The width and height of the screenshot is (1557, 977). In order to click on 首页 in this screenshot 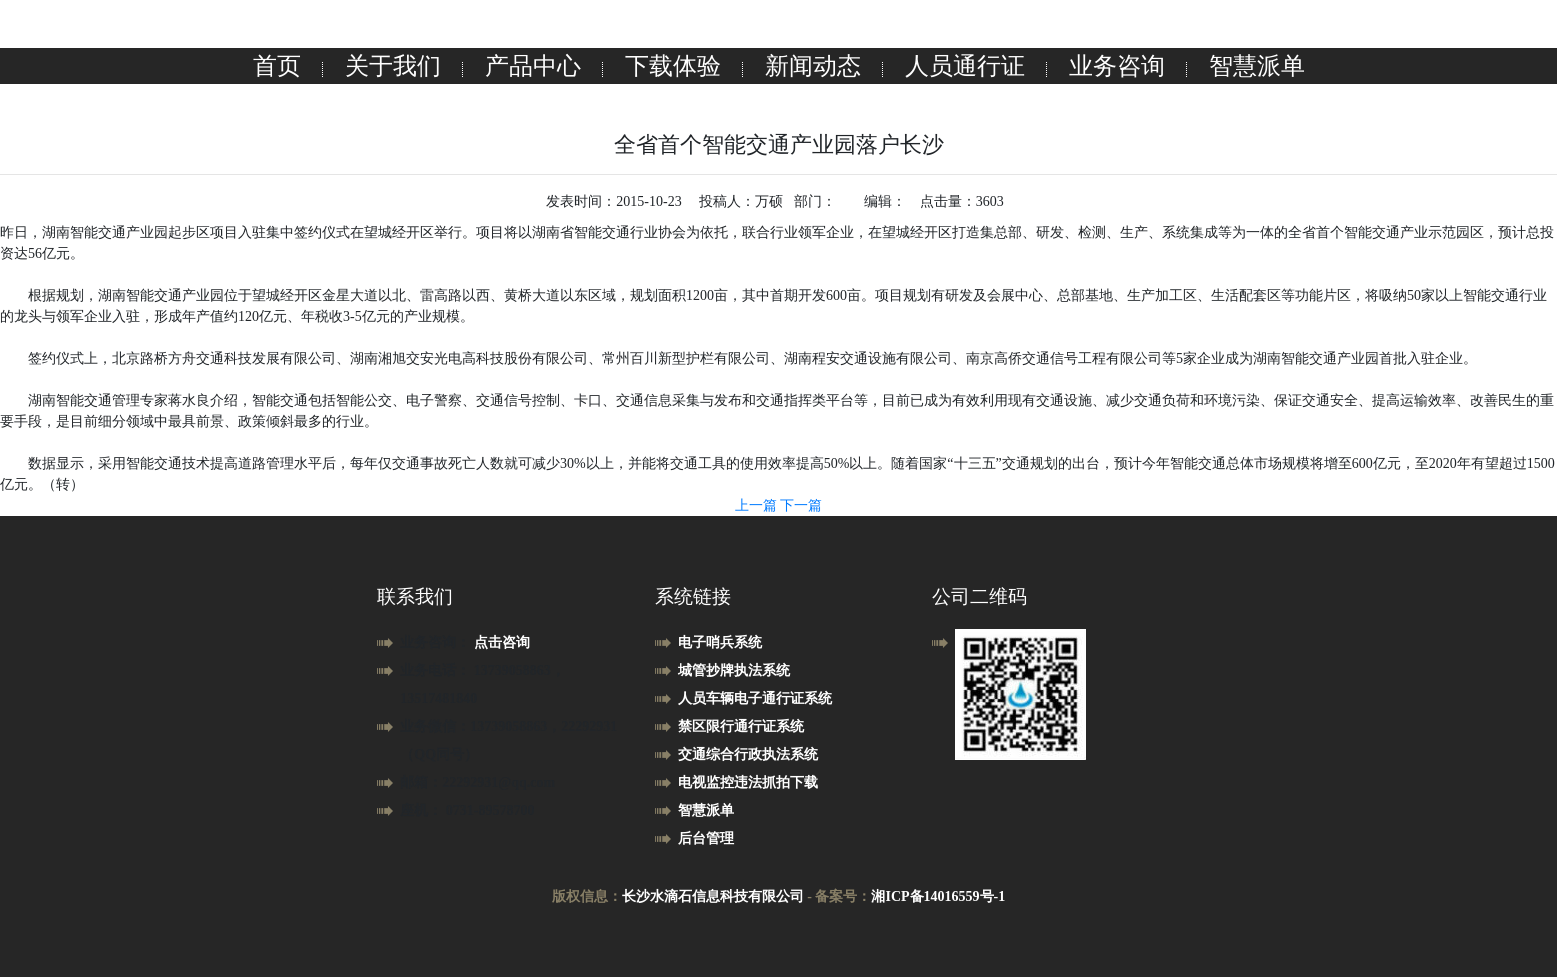, I will do `click(277, 66)`.